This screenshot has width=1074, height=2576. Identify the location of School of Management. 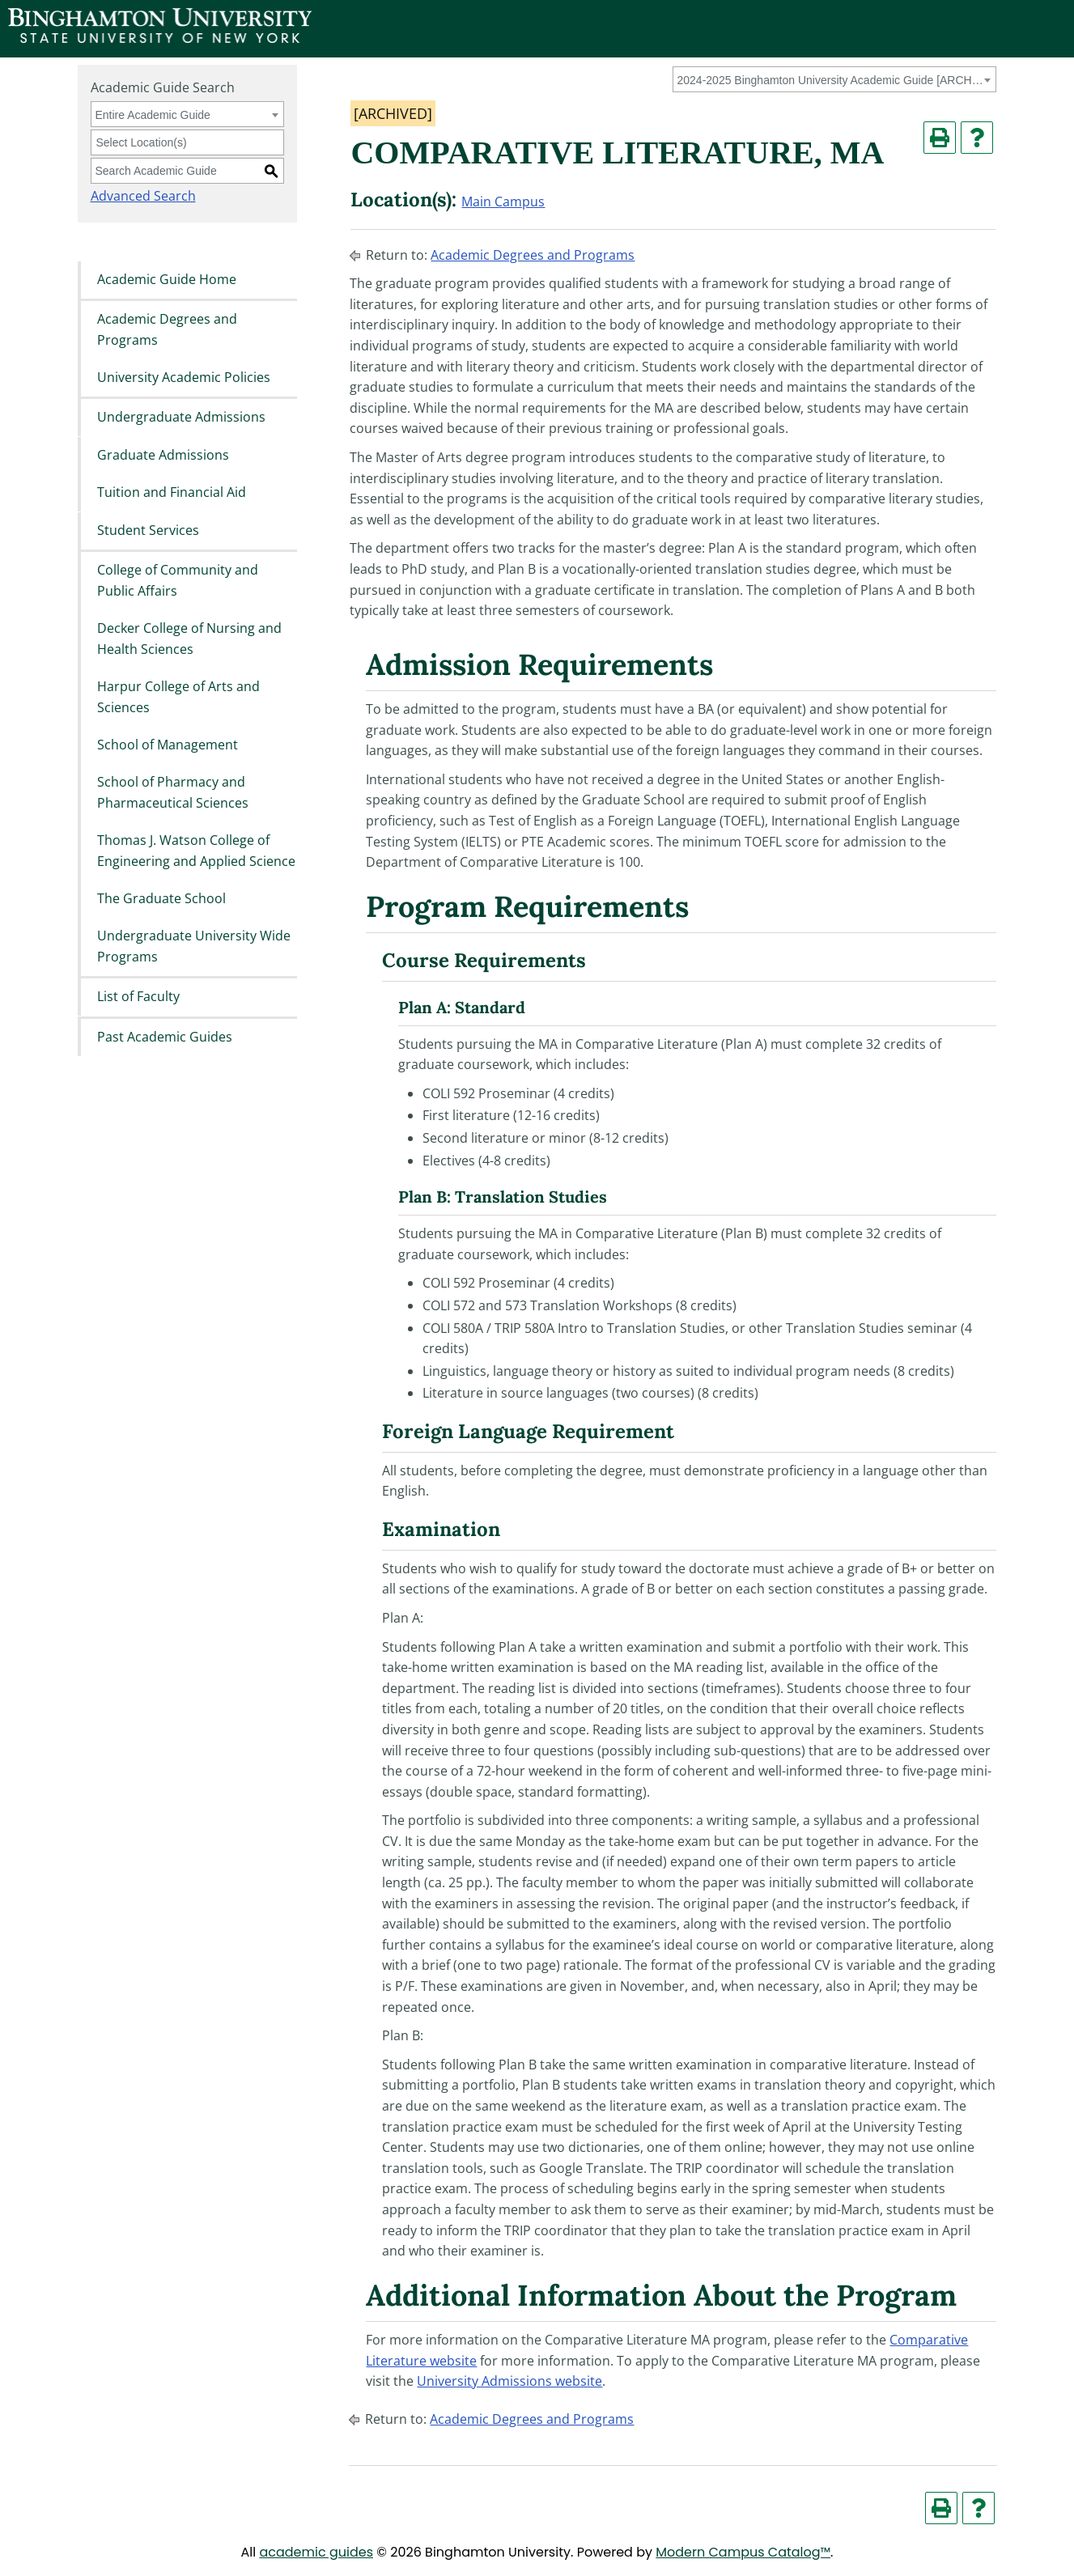
(167, 744).